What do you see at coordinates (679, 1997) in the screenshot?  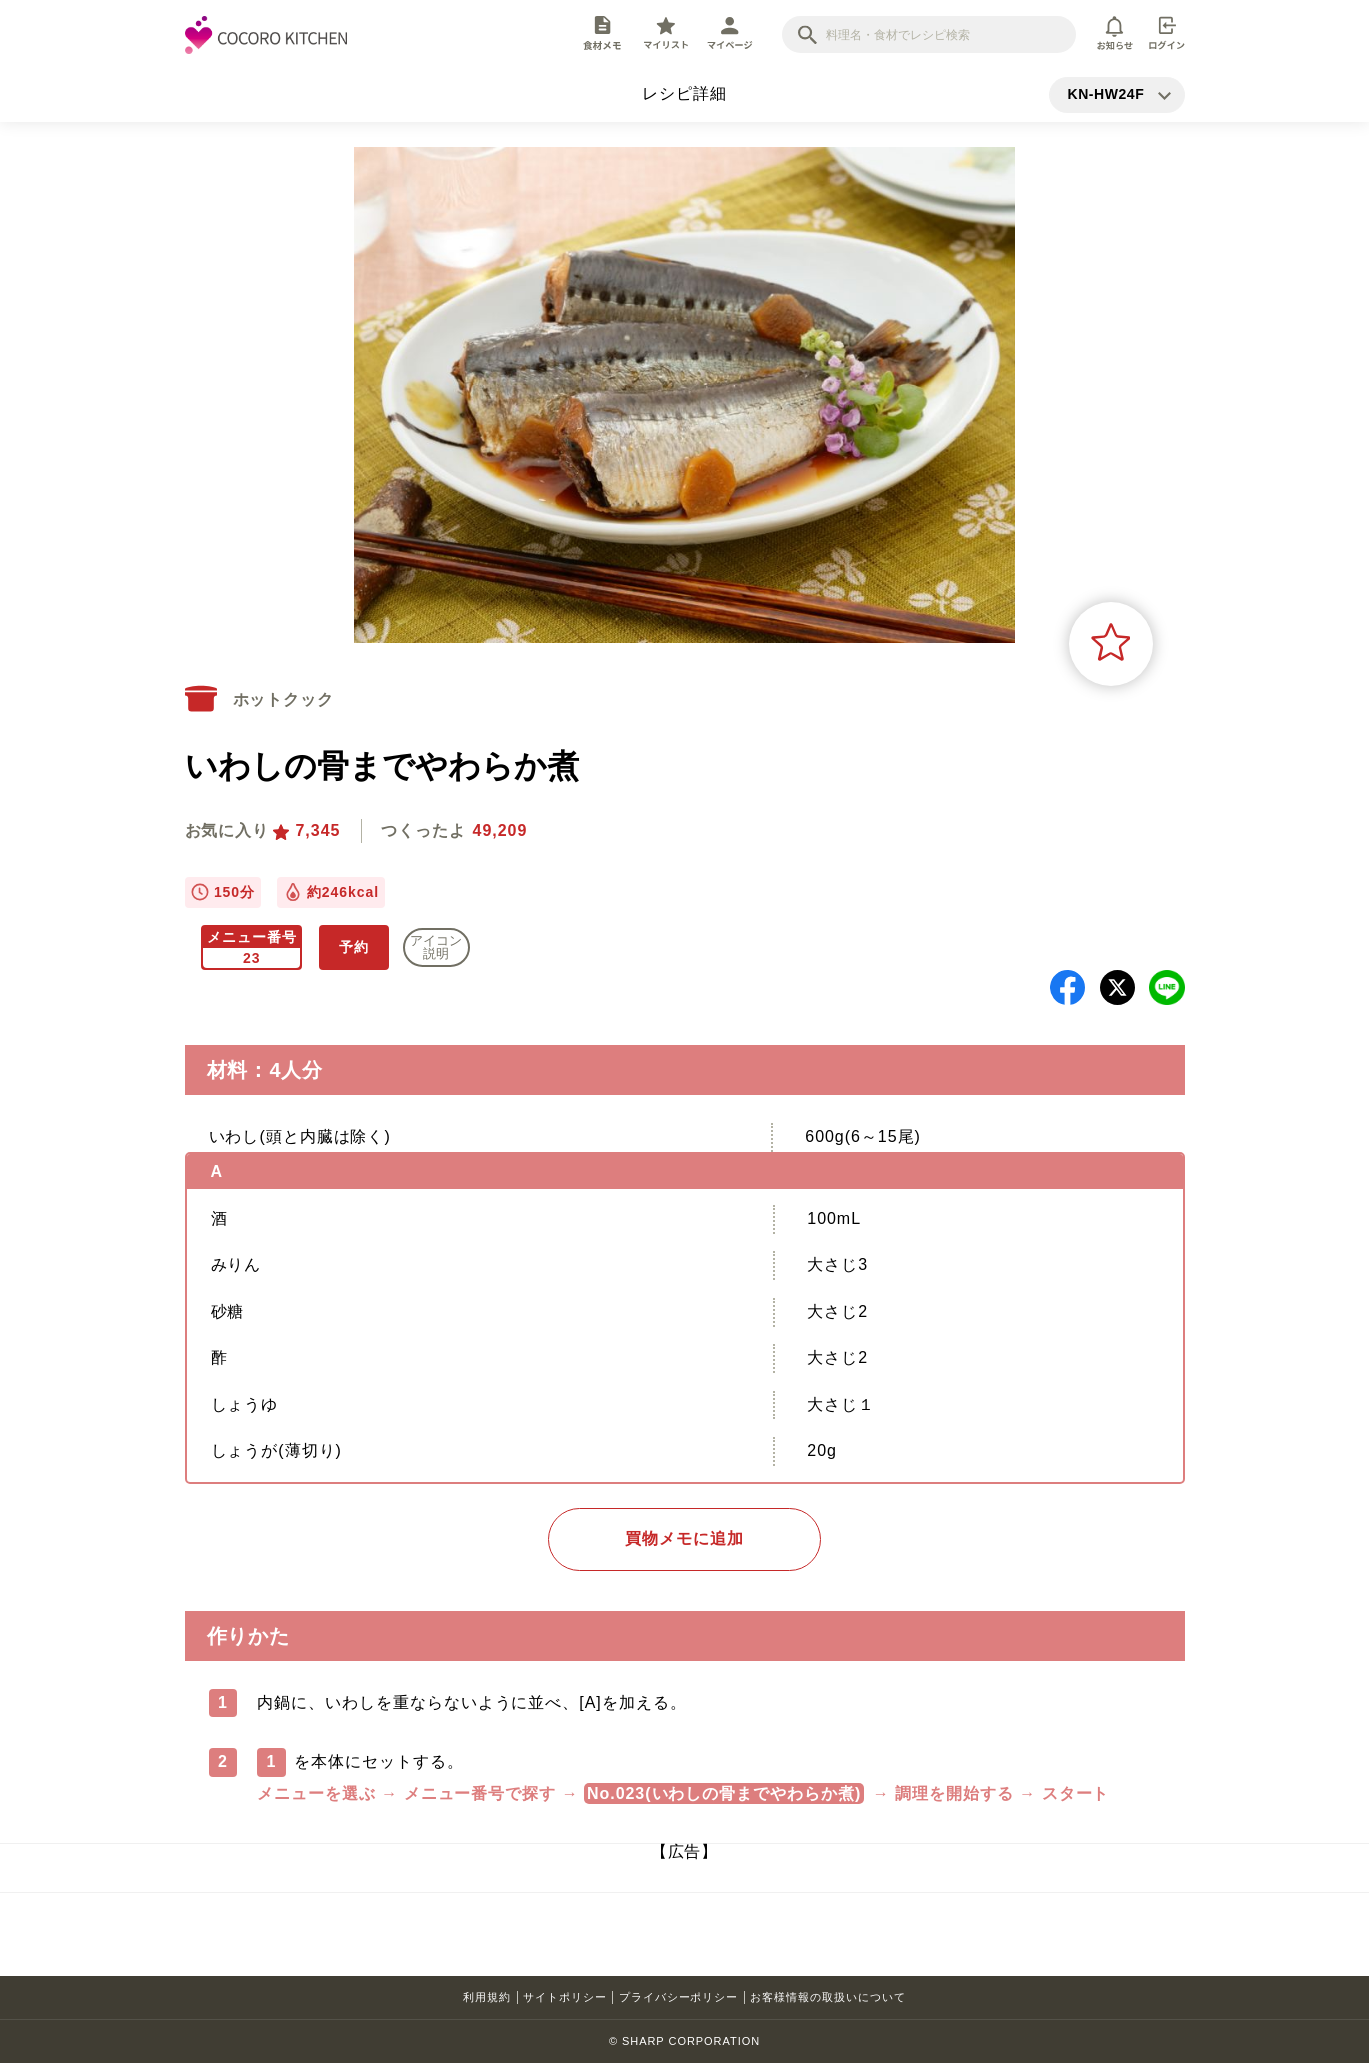 I see `プライバシーポリシー` at bounding box center [679, 1997].